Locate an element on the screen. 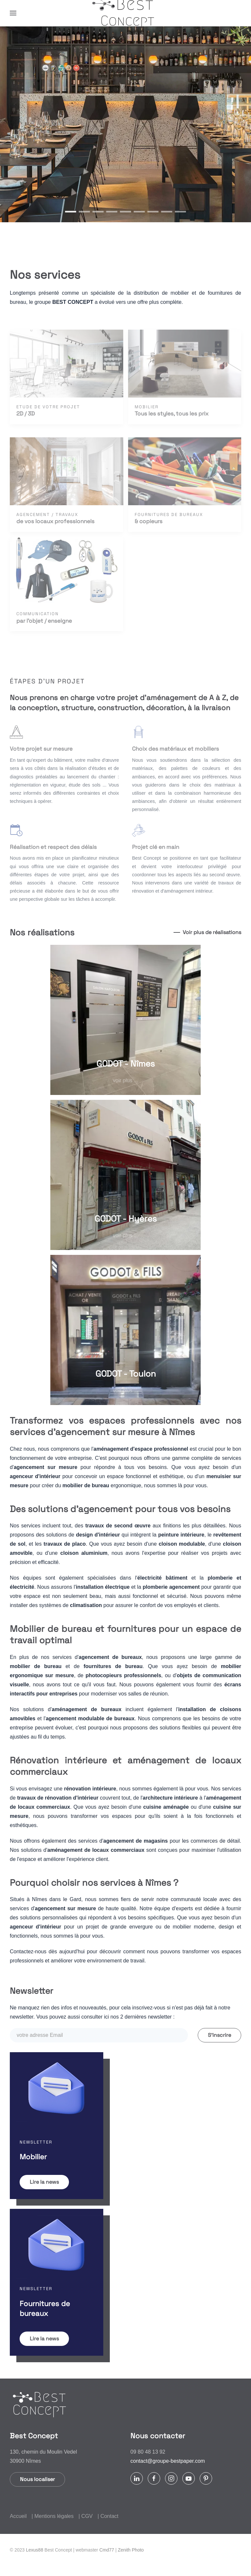 Image resolution: width=251 pixels, height=2576 pixels. Zenith Photo is located at coordinates (130, 2550).